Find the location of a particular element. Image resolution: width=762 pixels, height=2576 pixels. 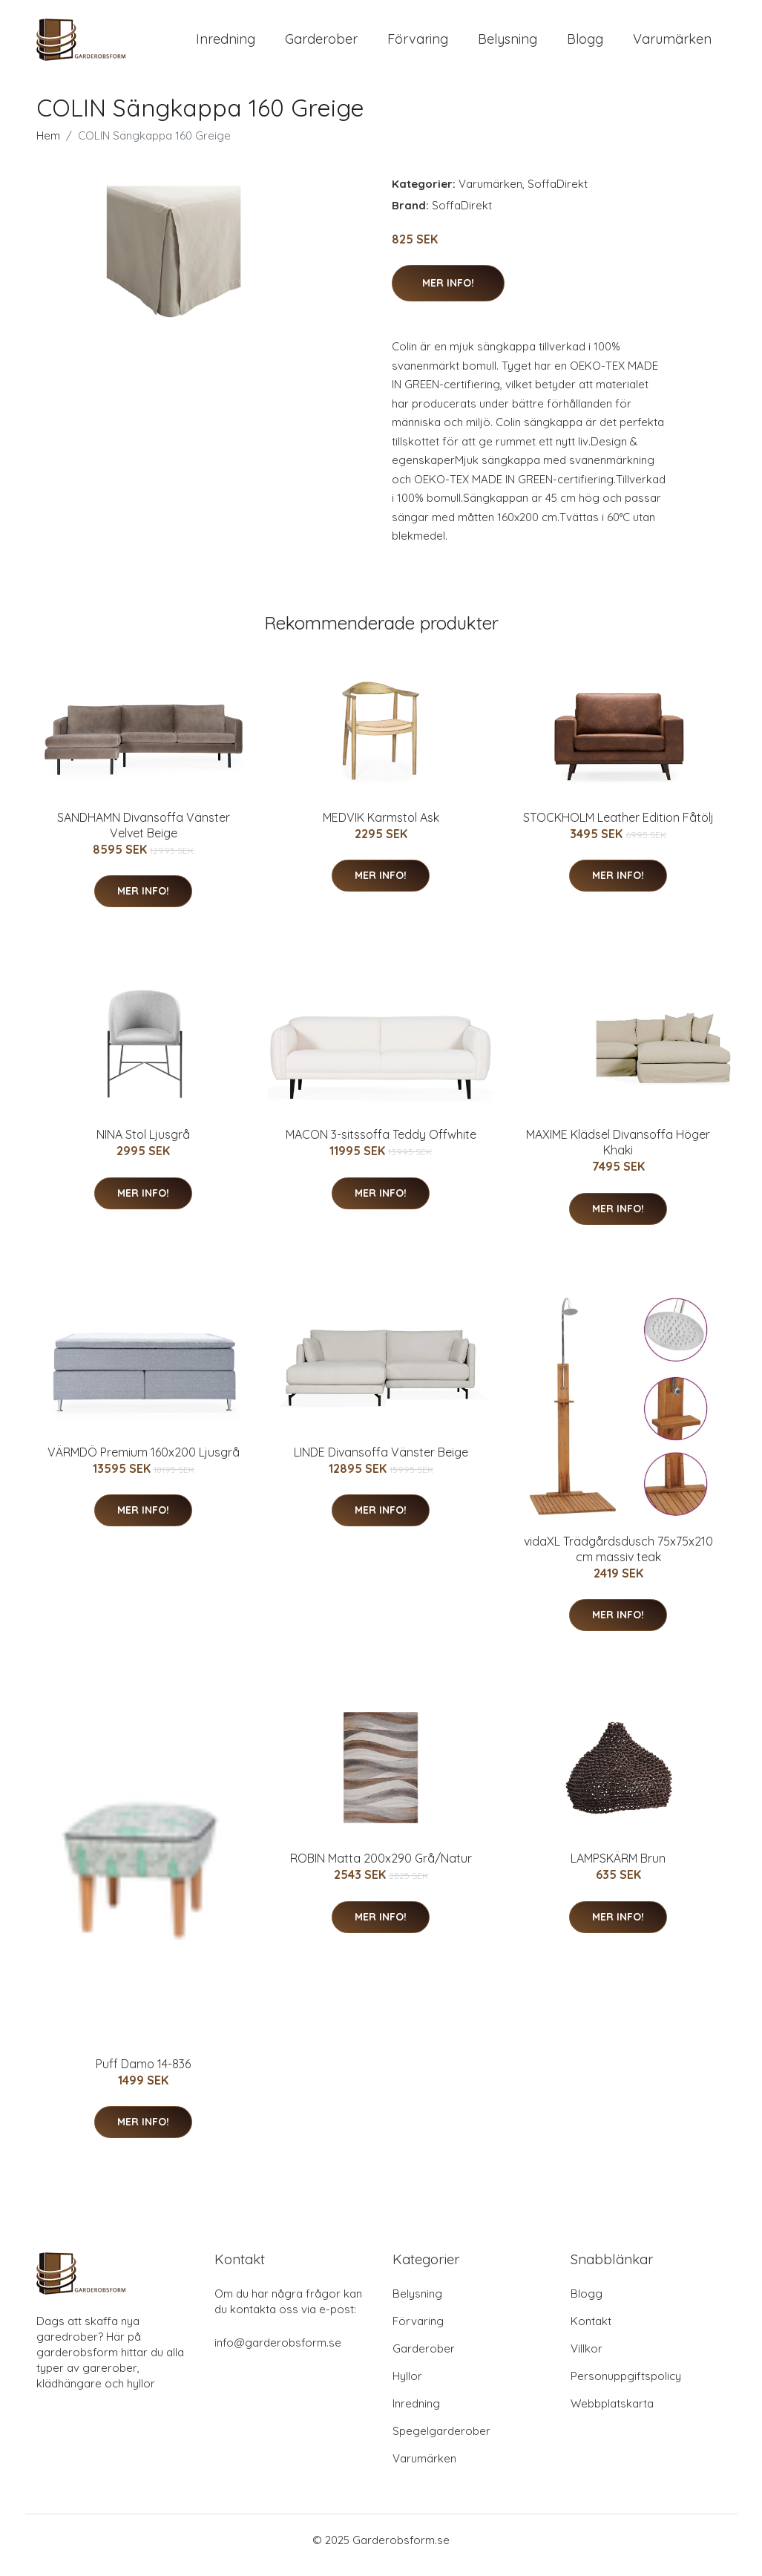

VÄRMDÖ Premium 160x200 Ljusgrå is located at coordinates (143, 1462).